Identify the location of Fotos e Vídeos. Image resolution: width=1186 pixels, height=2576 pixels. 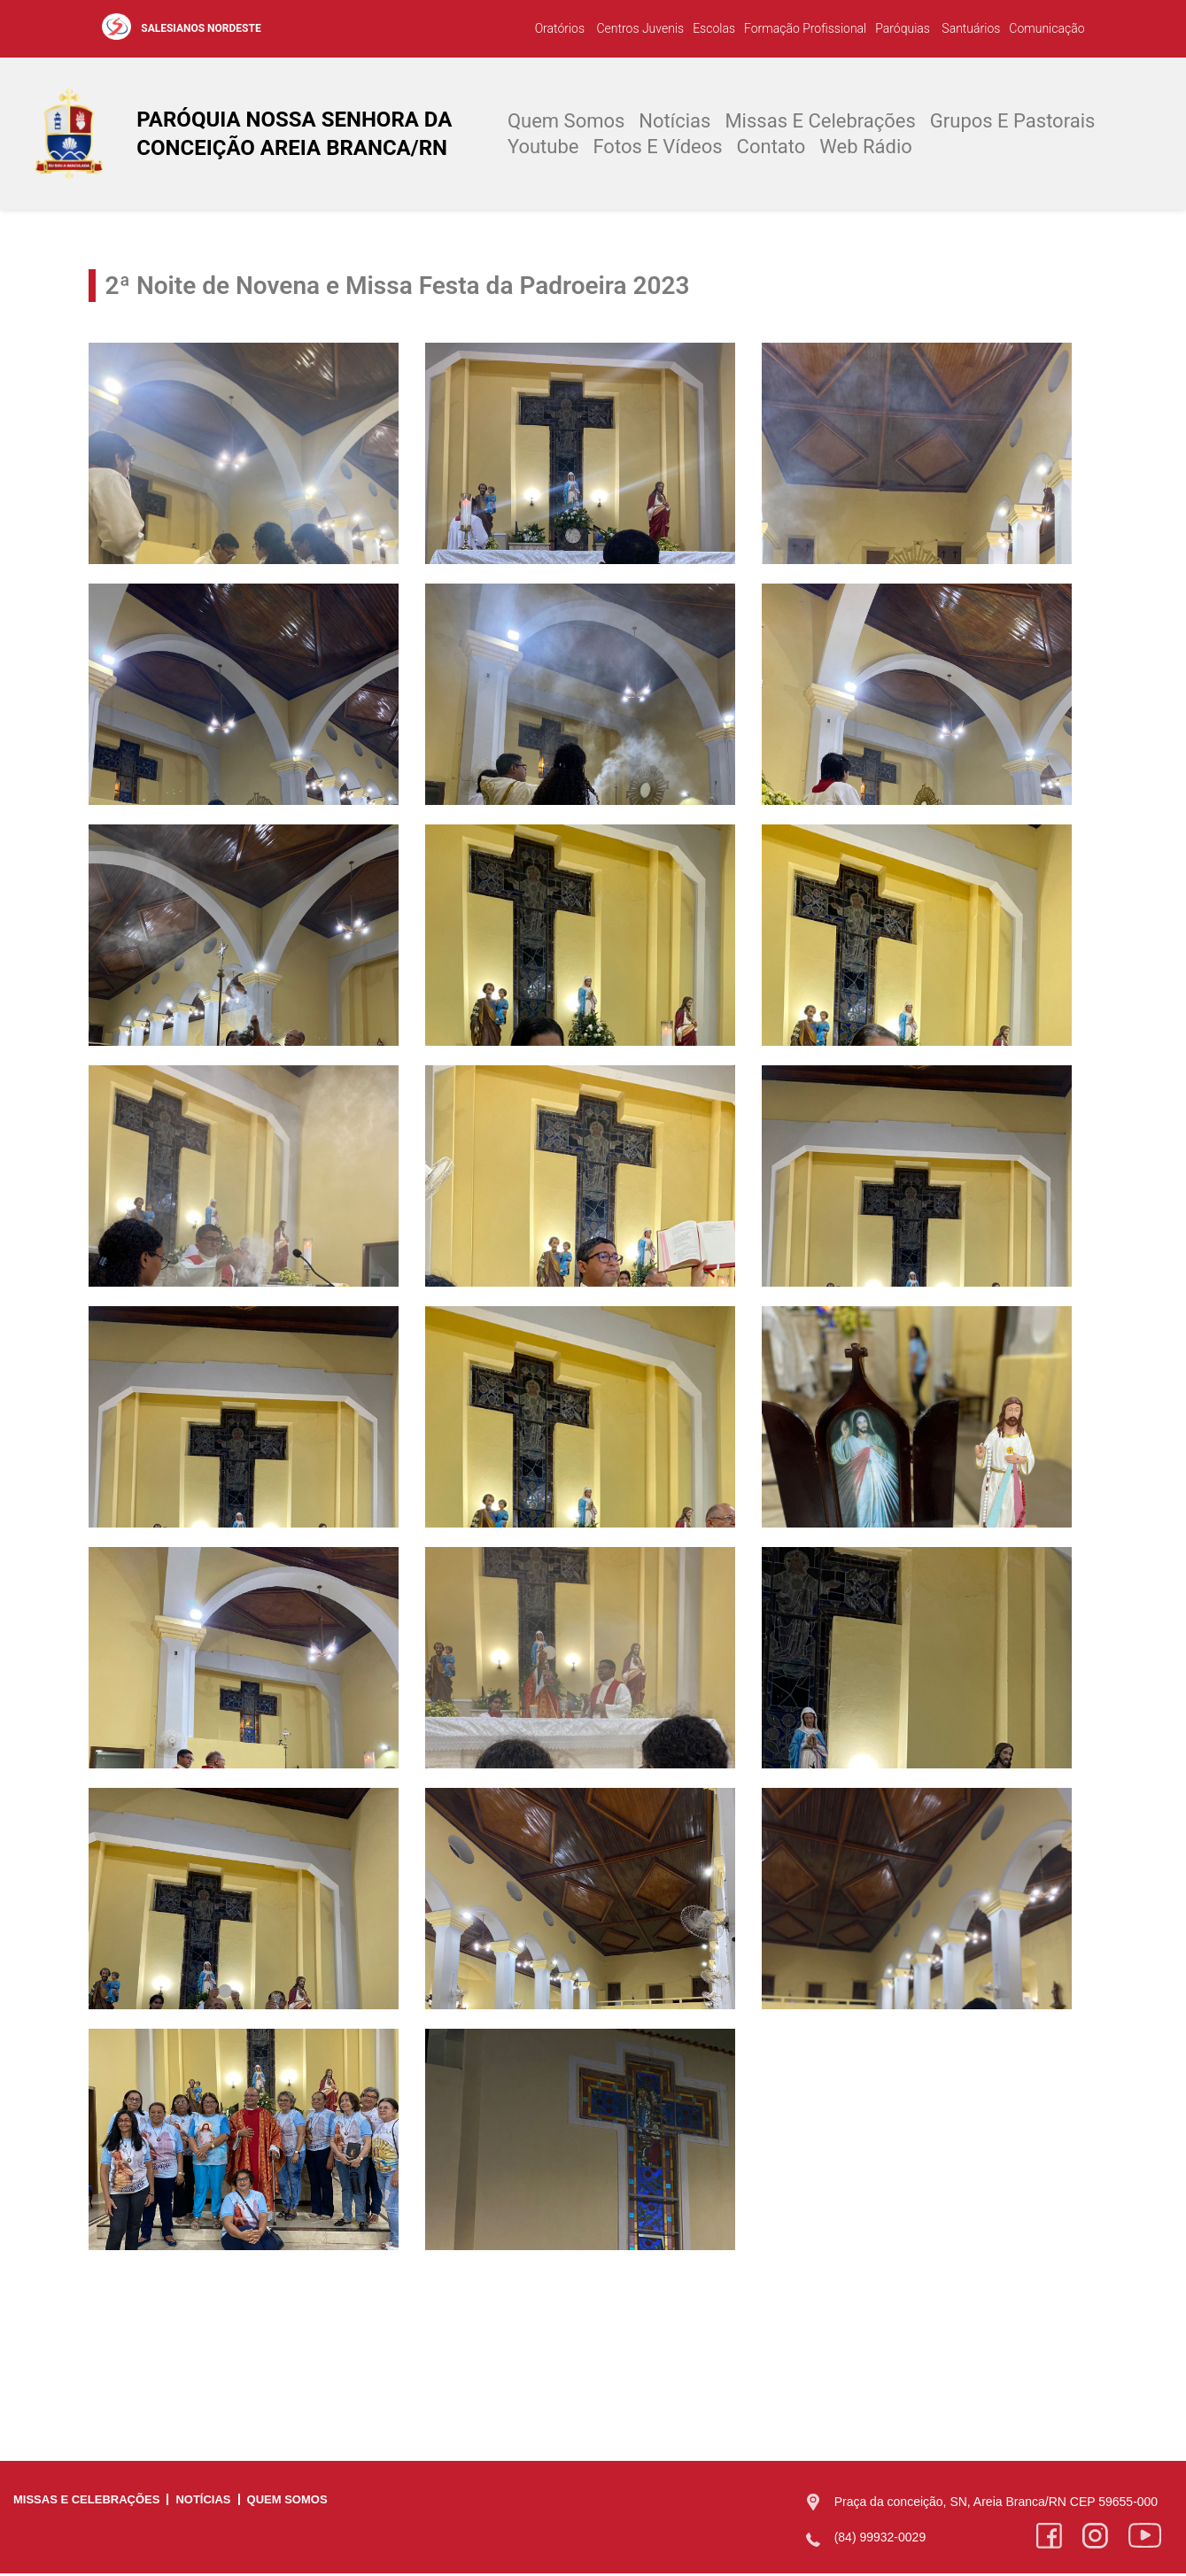
(657, 147).